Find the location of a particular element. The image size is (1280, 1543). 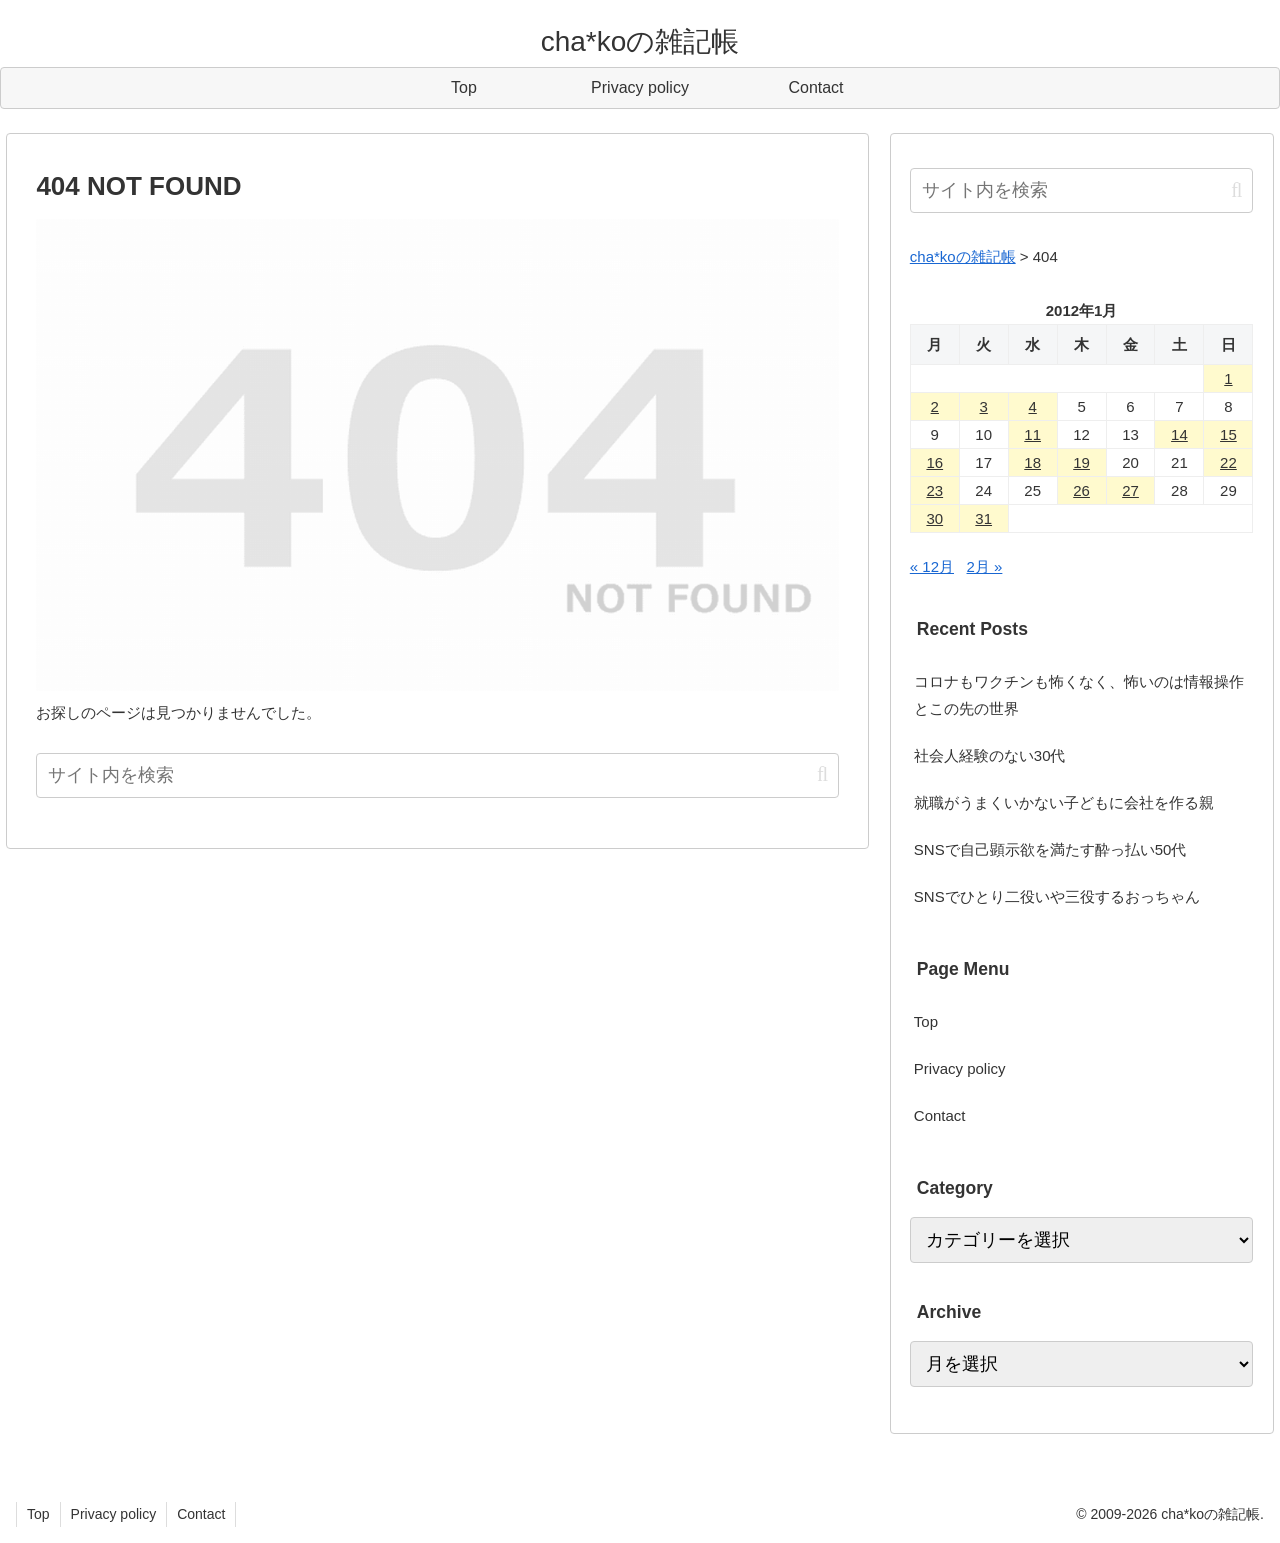

[button] is located at coordinates (822, 774).